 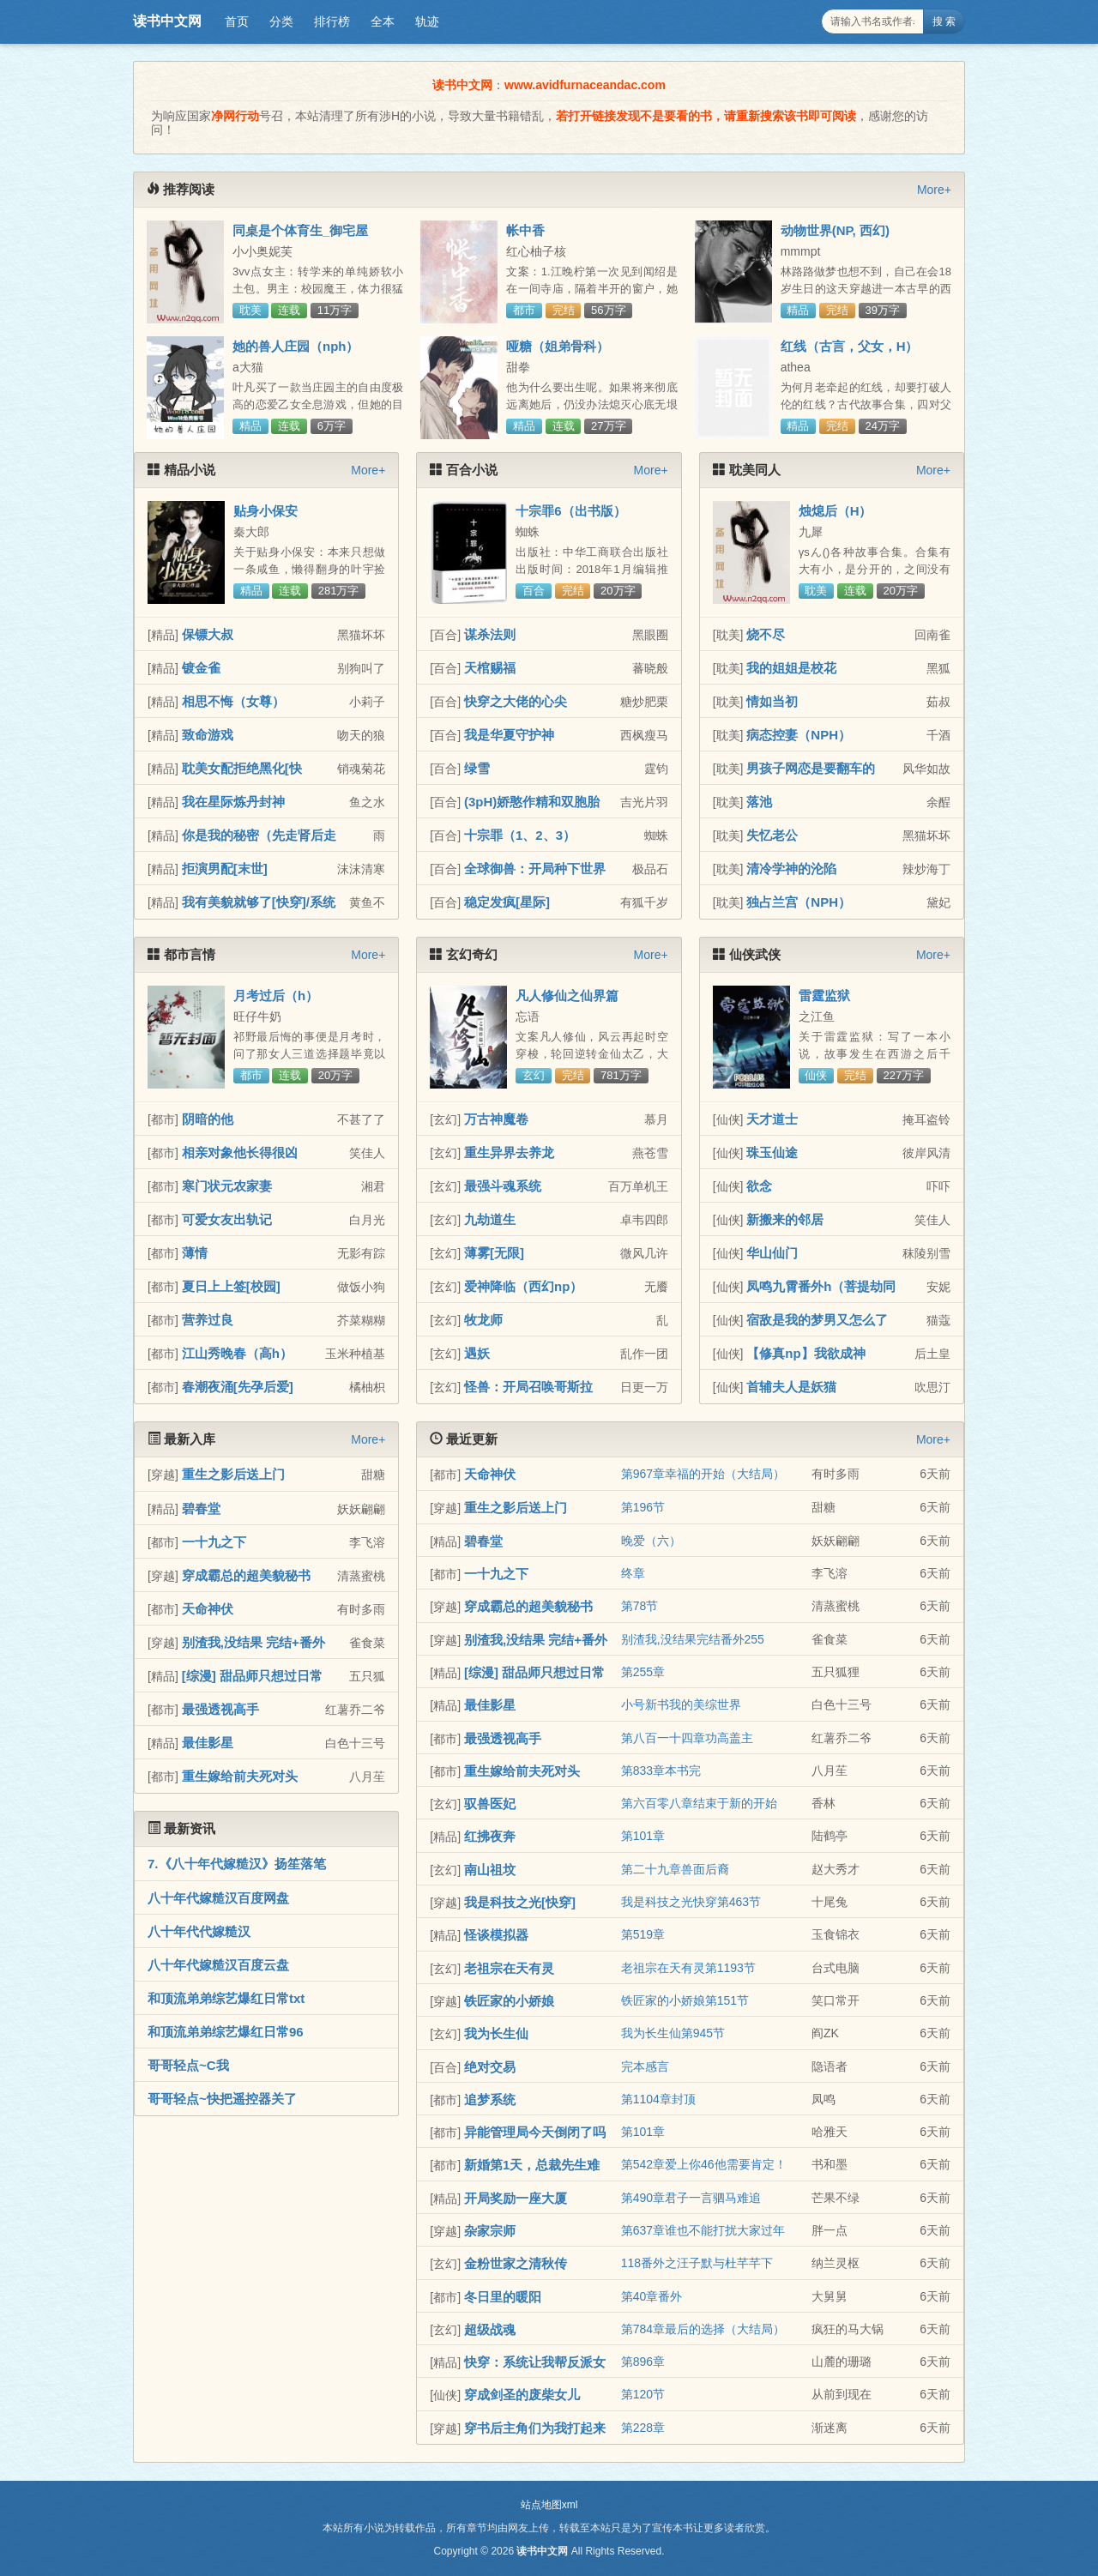 I want to click on 月考过后（h）, so click(x=275, y=995).